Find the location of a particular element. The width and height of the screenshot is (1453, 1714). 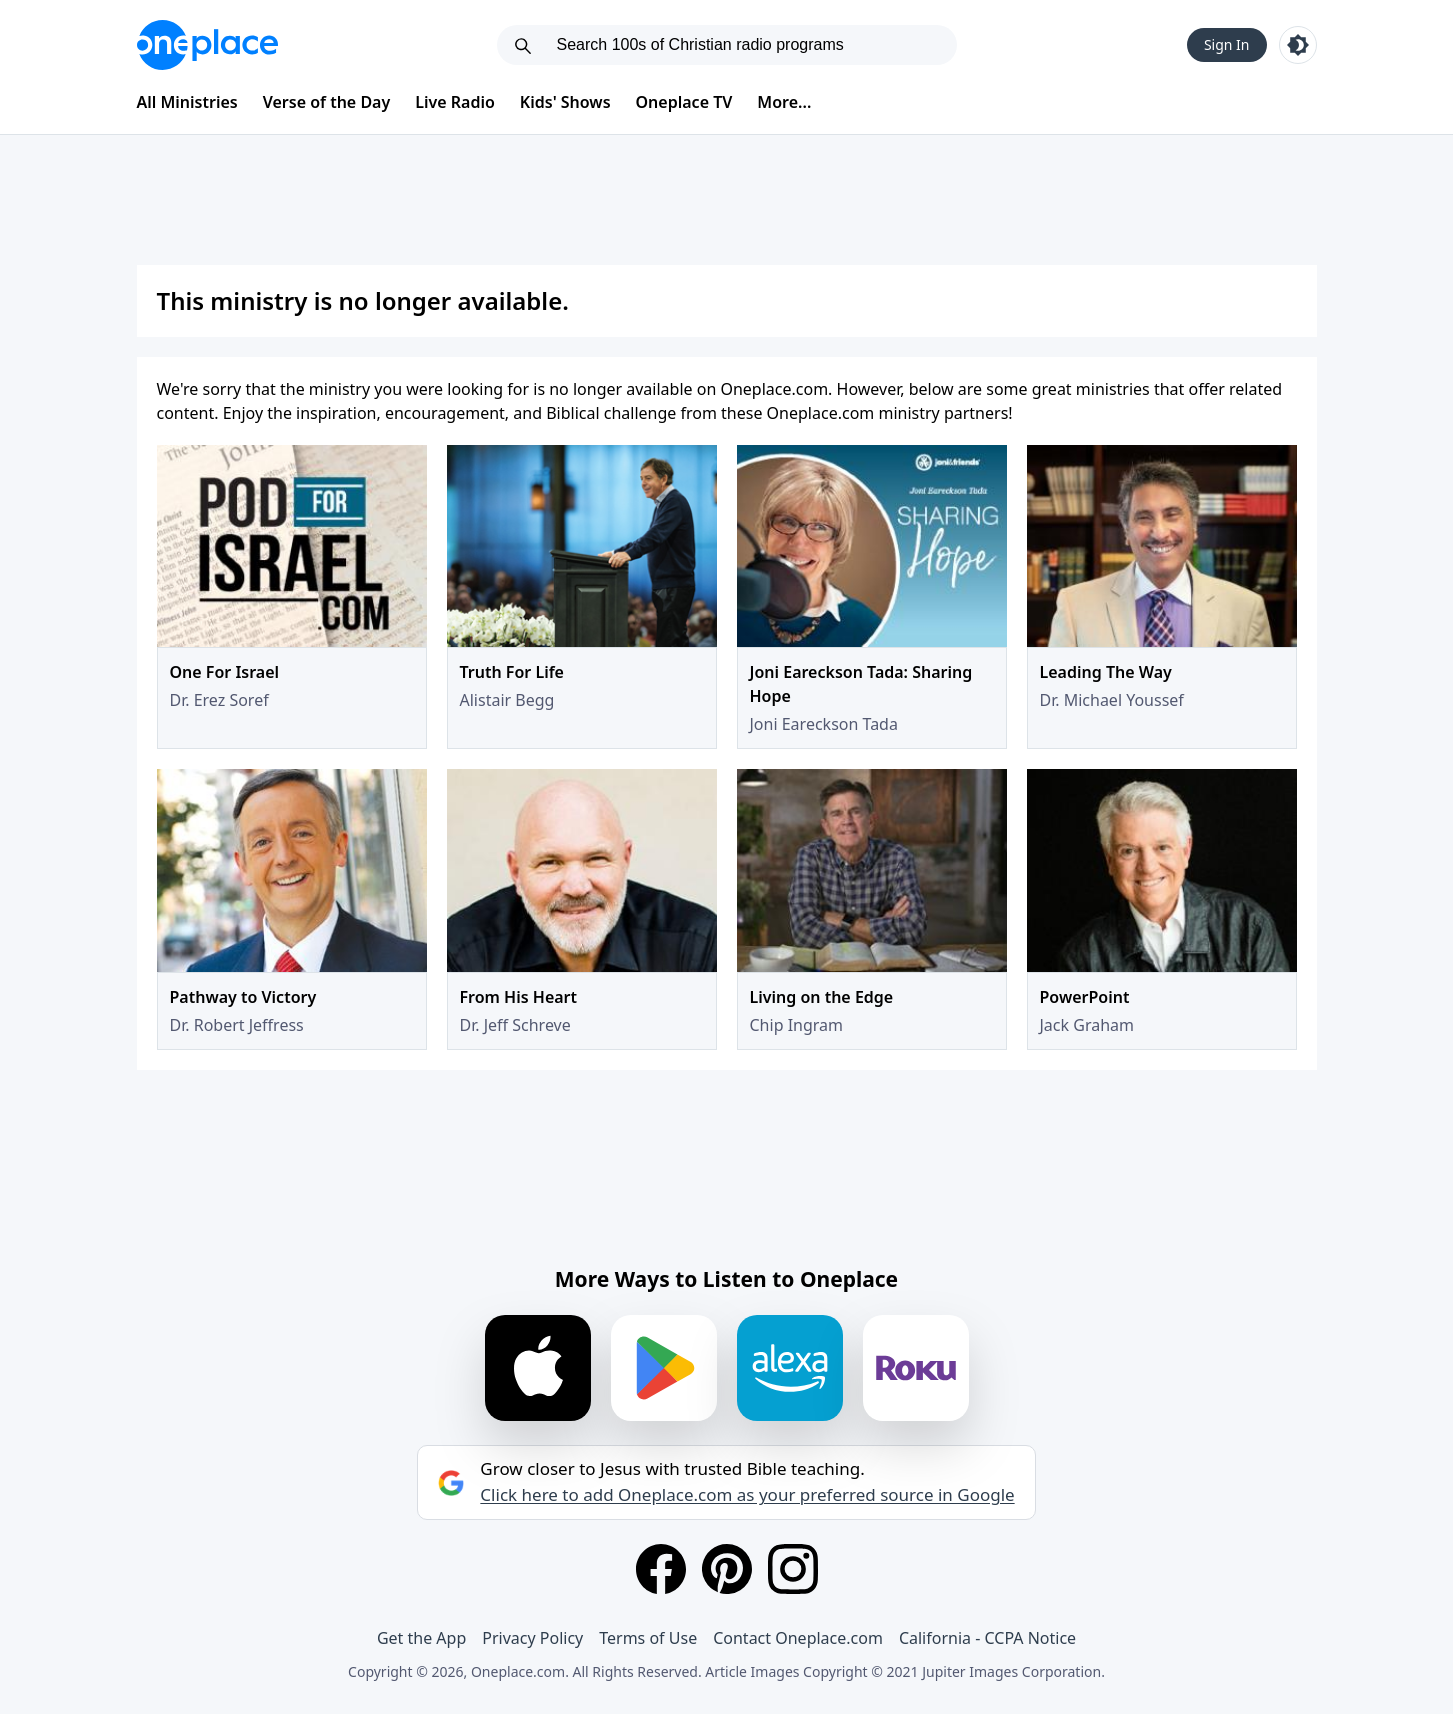

California - CCPA Notice is located at coordinates (987, 1638).